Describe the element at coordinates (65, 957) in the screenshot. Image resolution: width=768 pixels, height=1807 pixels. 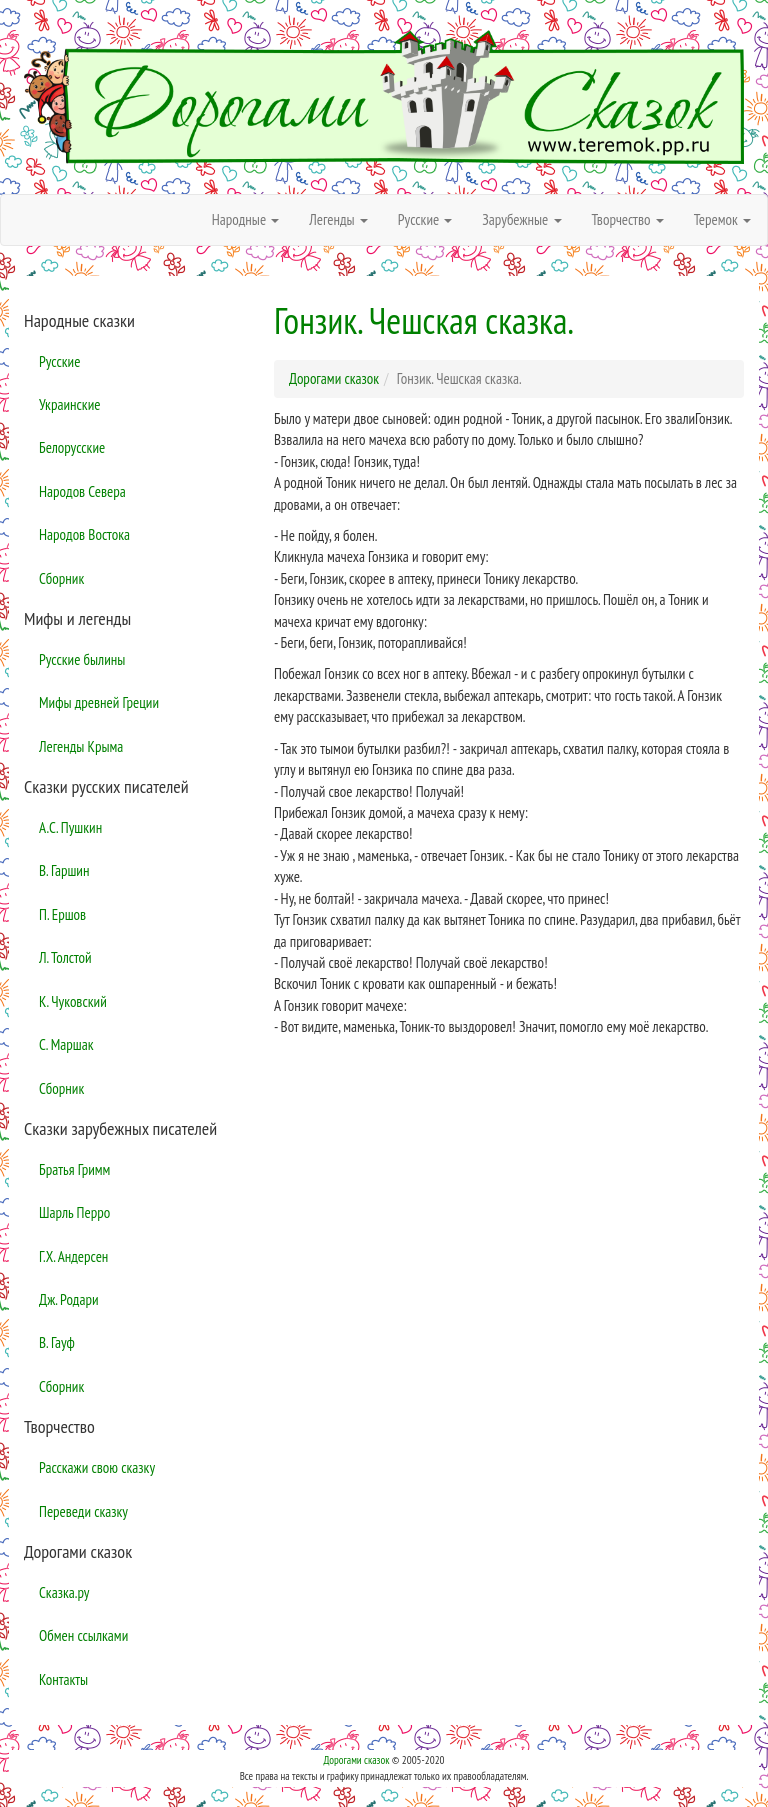
I see `Л. Толстой` at that location.